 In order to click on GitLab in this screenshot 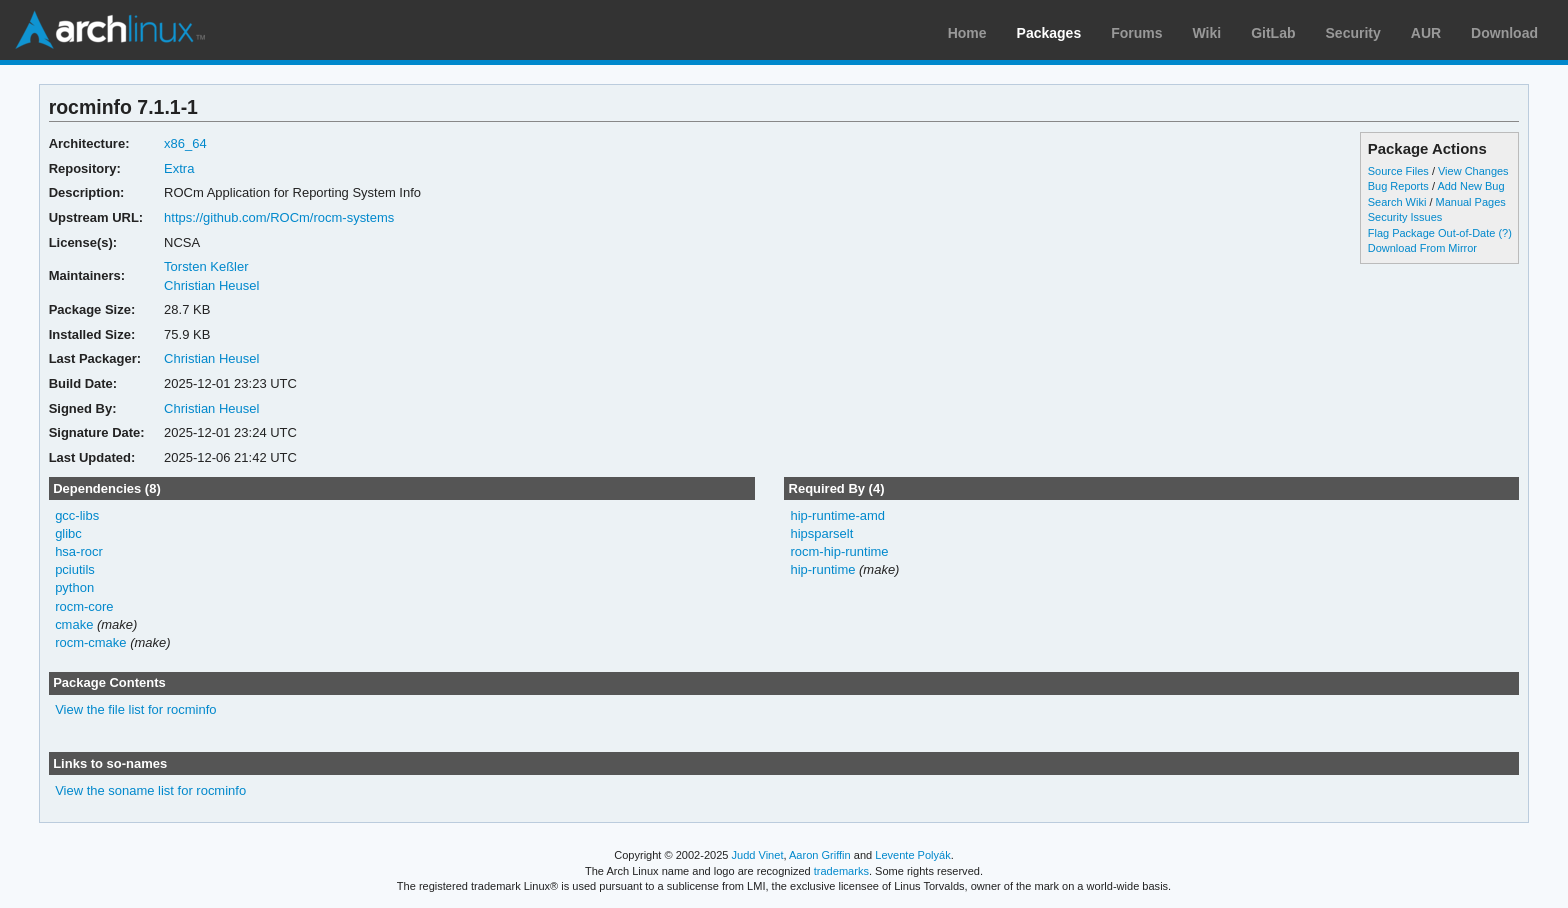, I will do `click(1273, 33)`.